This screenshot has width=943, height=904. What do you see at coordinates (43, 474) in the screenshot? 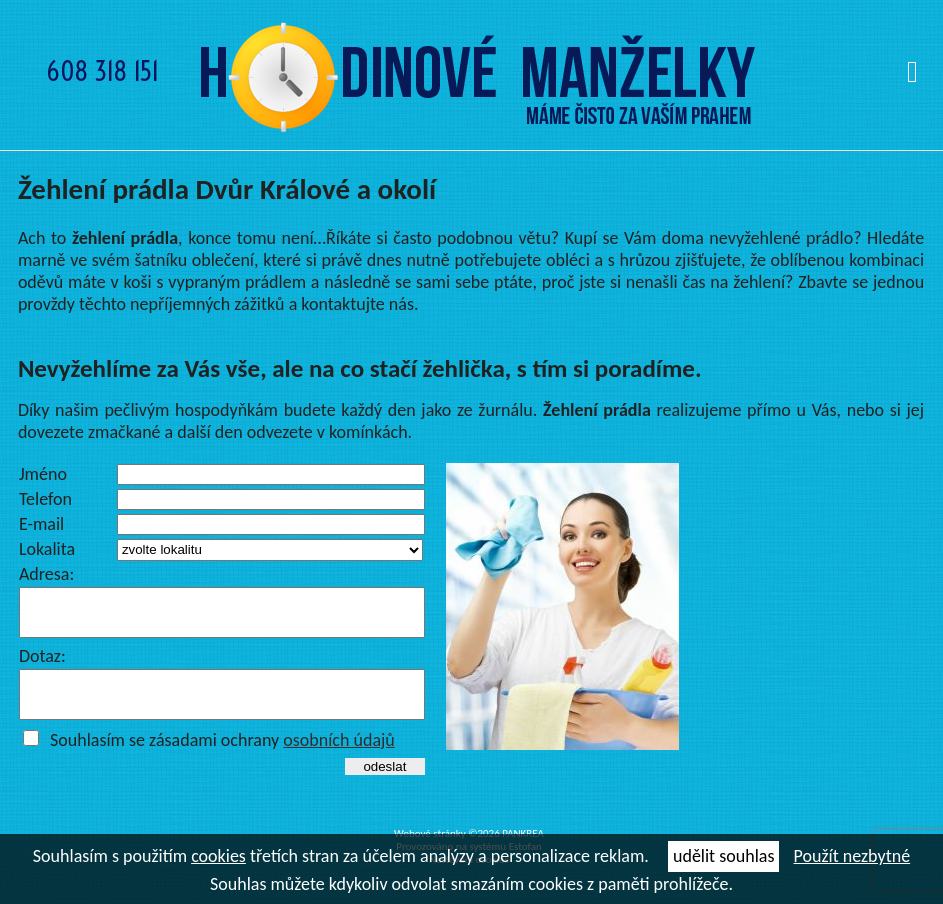
I see `Jméno` at bounding box center [43, 474].